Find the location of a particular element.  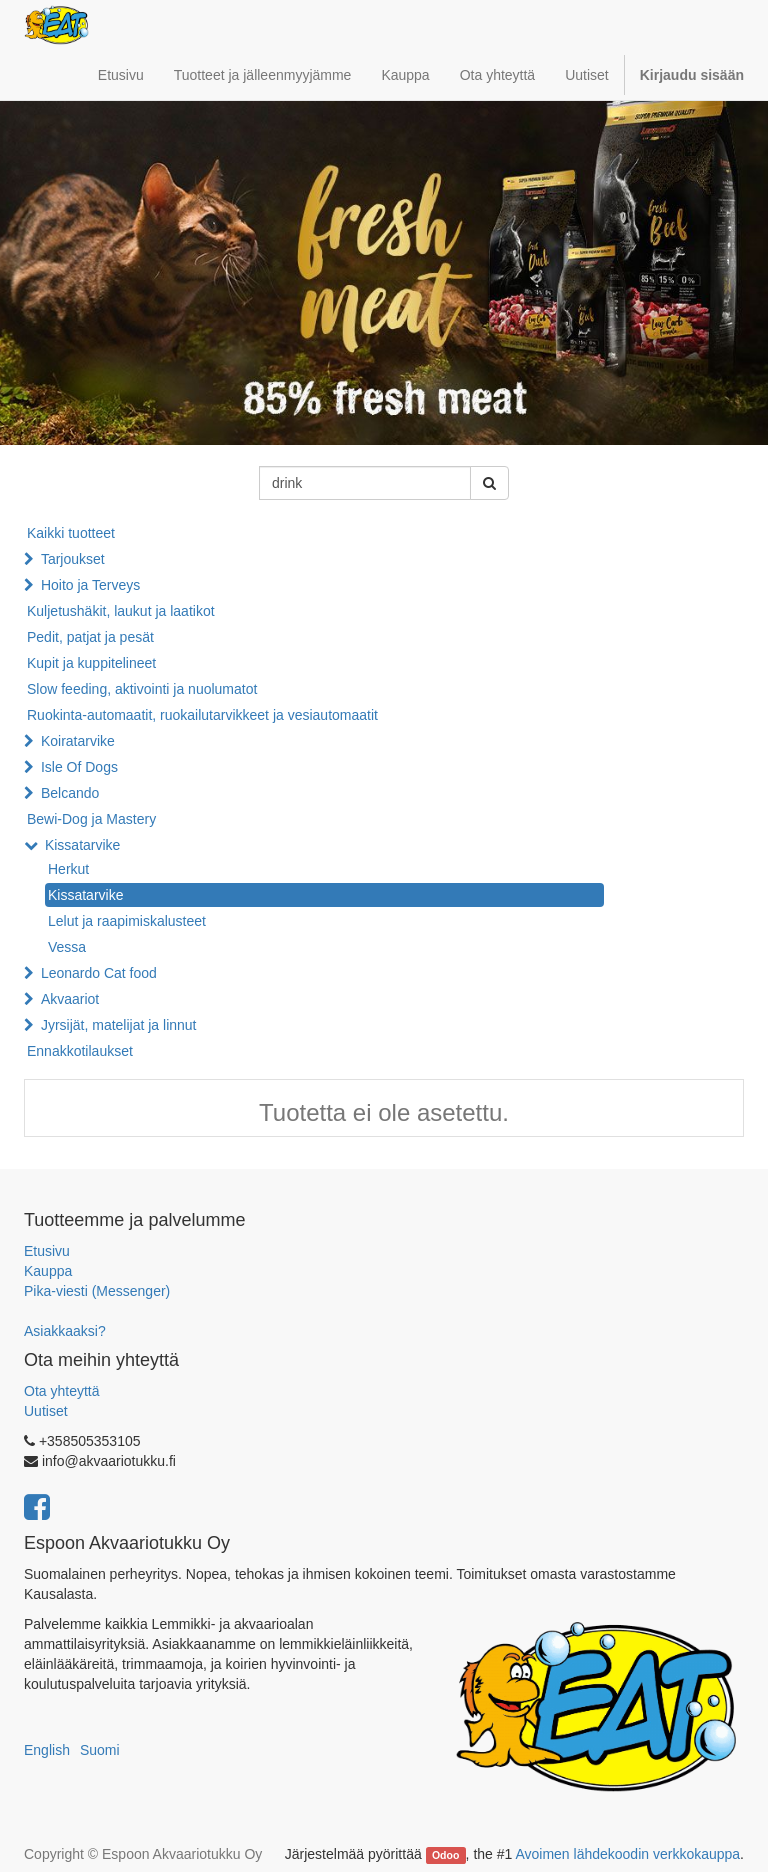

Odoo is located at coordinates (445, 1855).